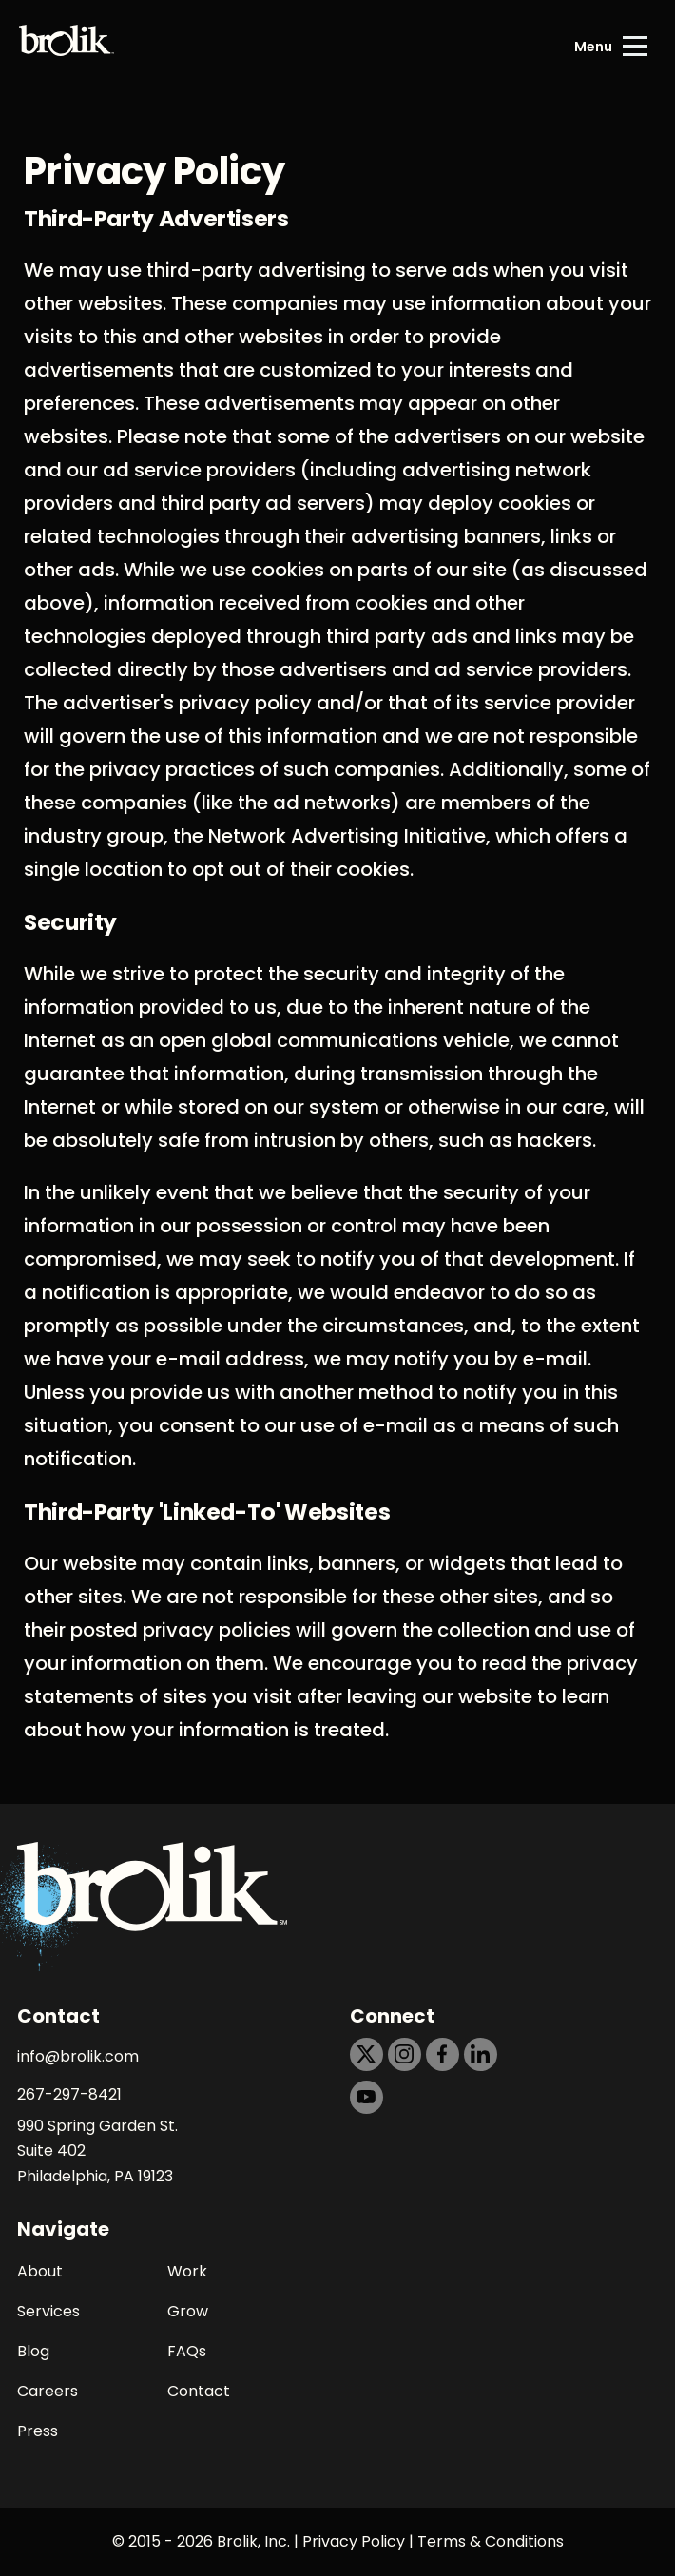 This screenshot has height=2576, width=675. What do you see at coordinates (48, 2311) in the screenshot?
I see `Services` at bounding box center [48, 2311].